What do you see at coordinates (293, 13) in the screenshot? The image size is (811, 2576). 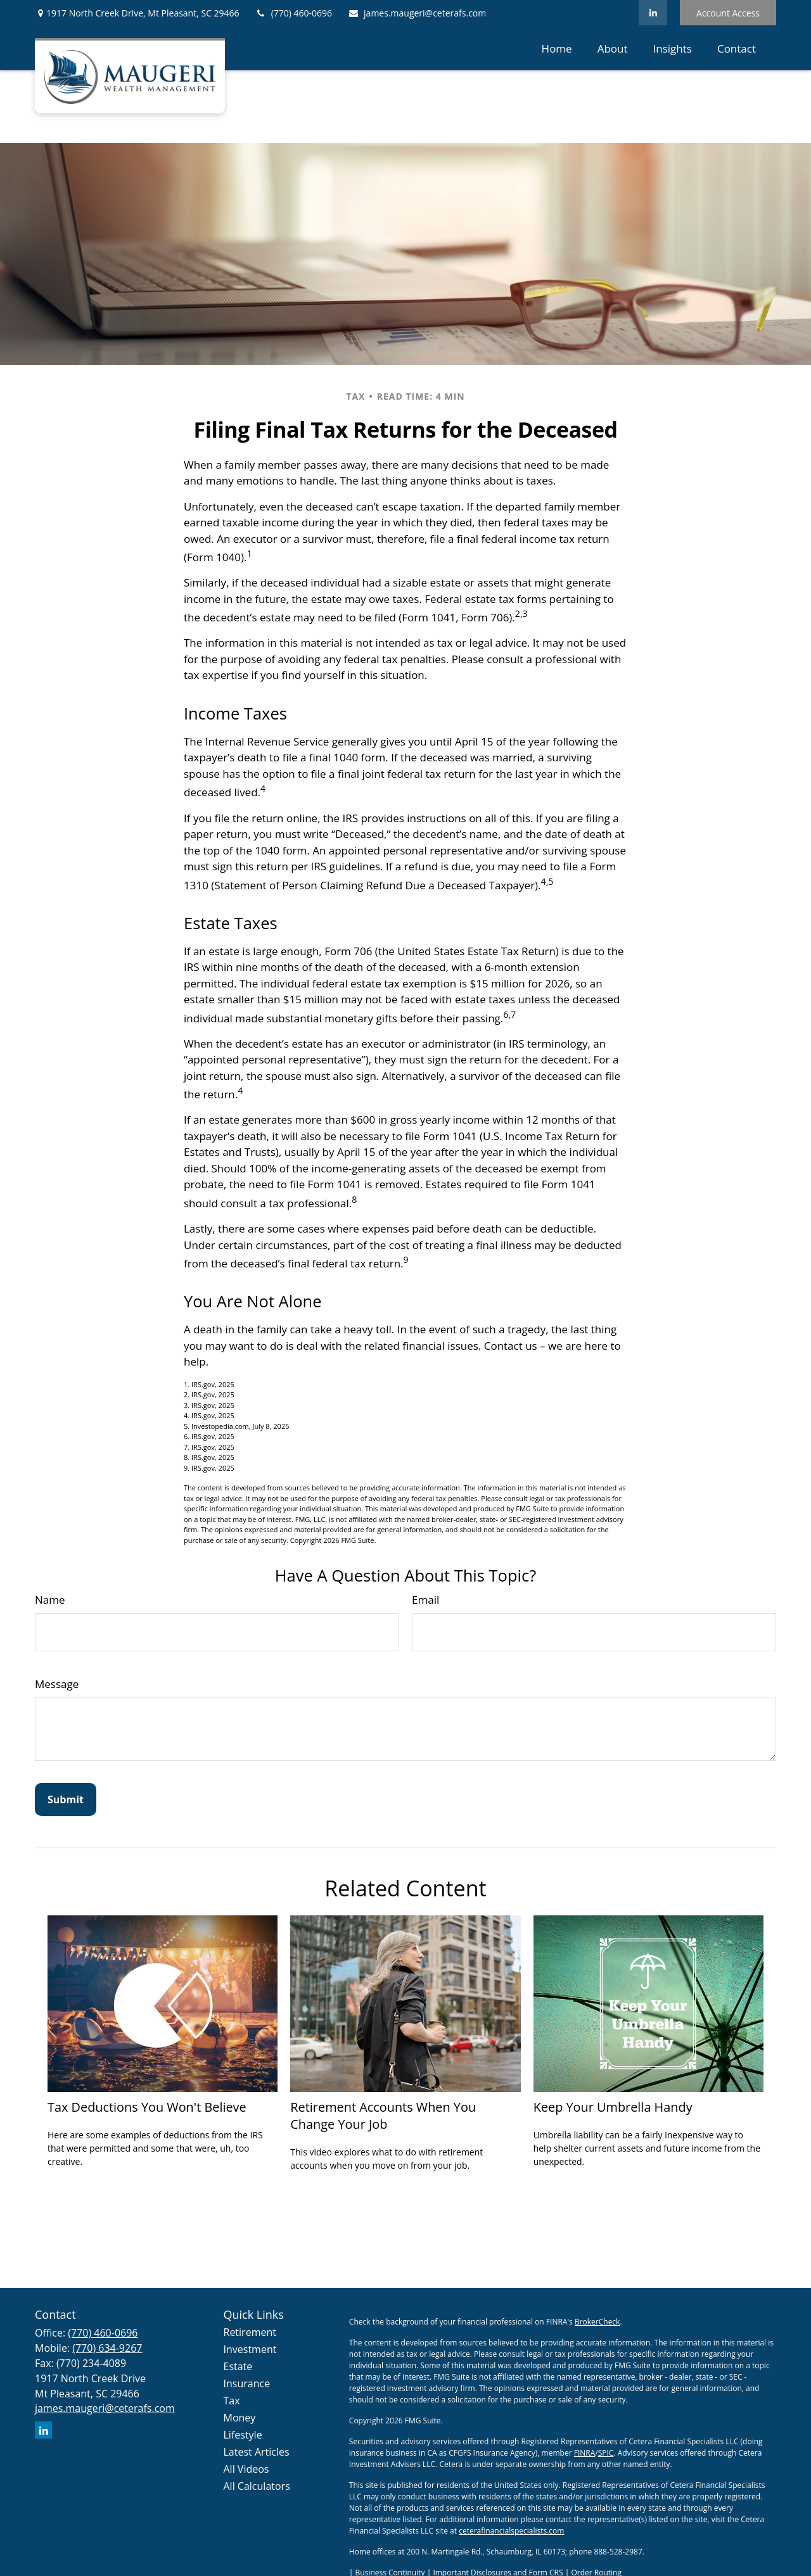 I see `(770) 460-0696` at bounding box center [293, 13].